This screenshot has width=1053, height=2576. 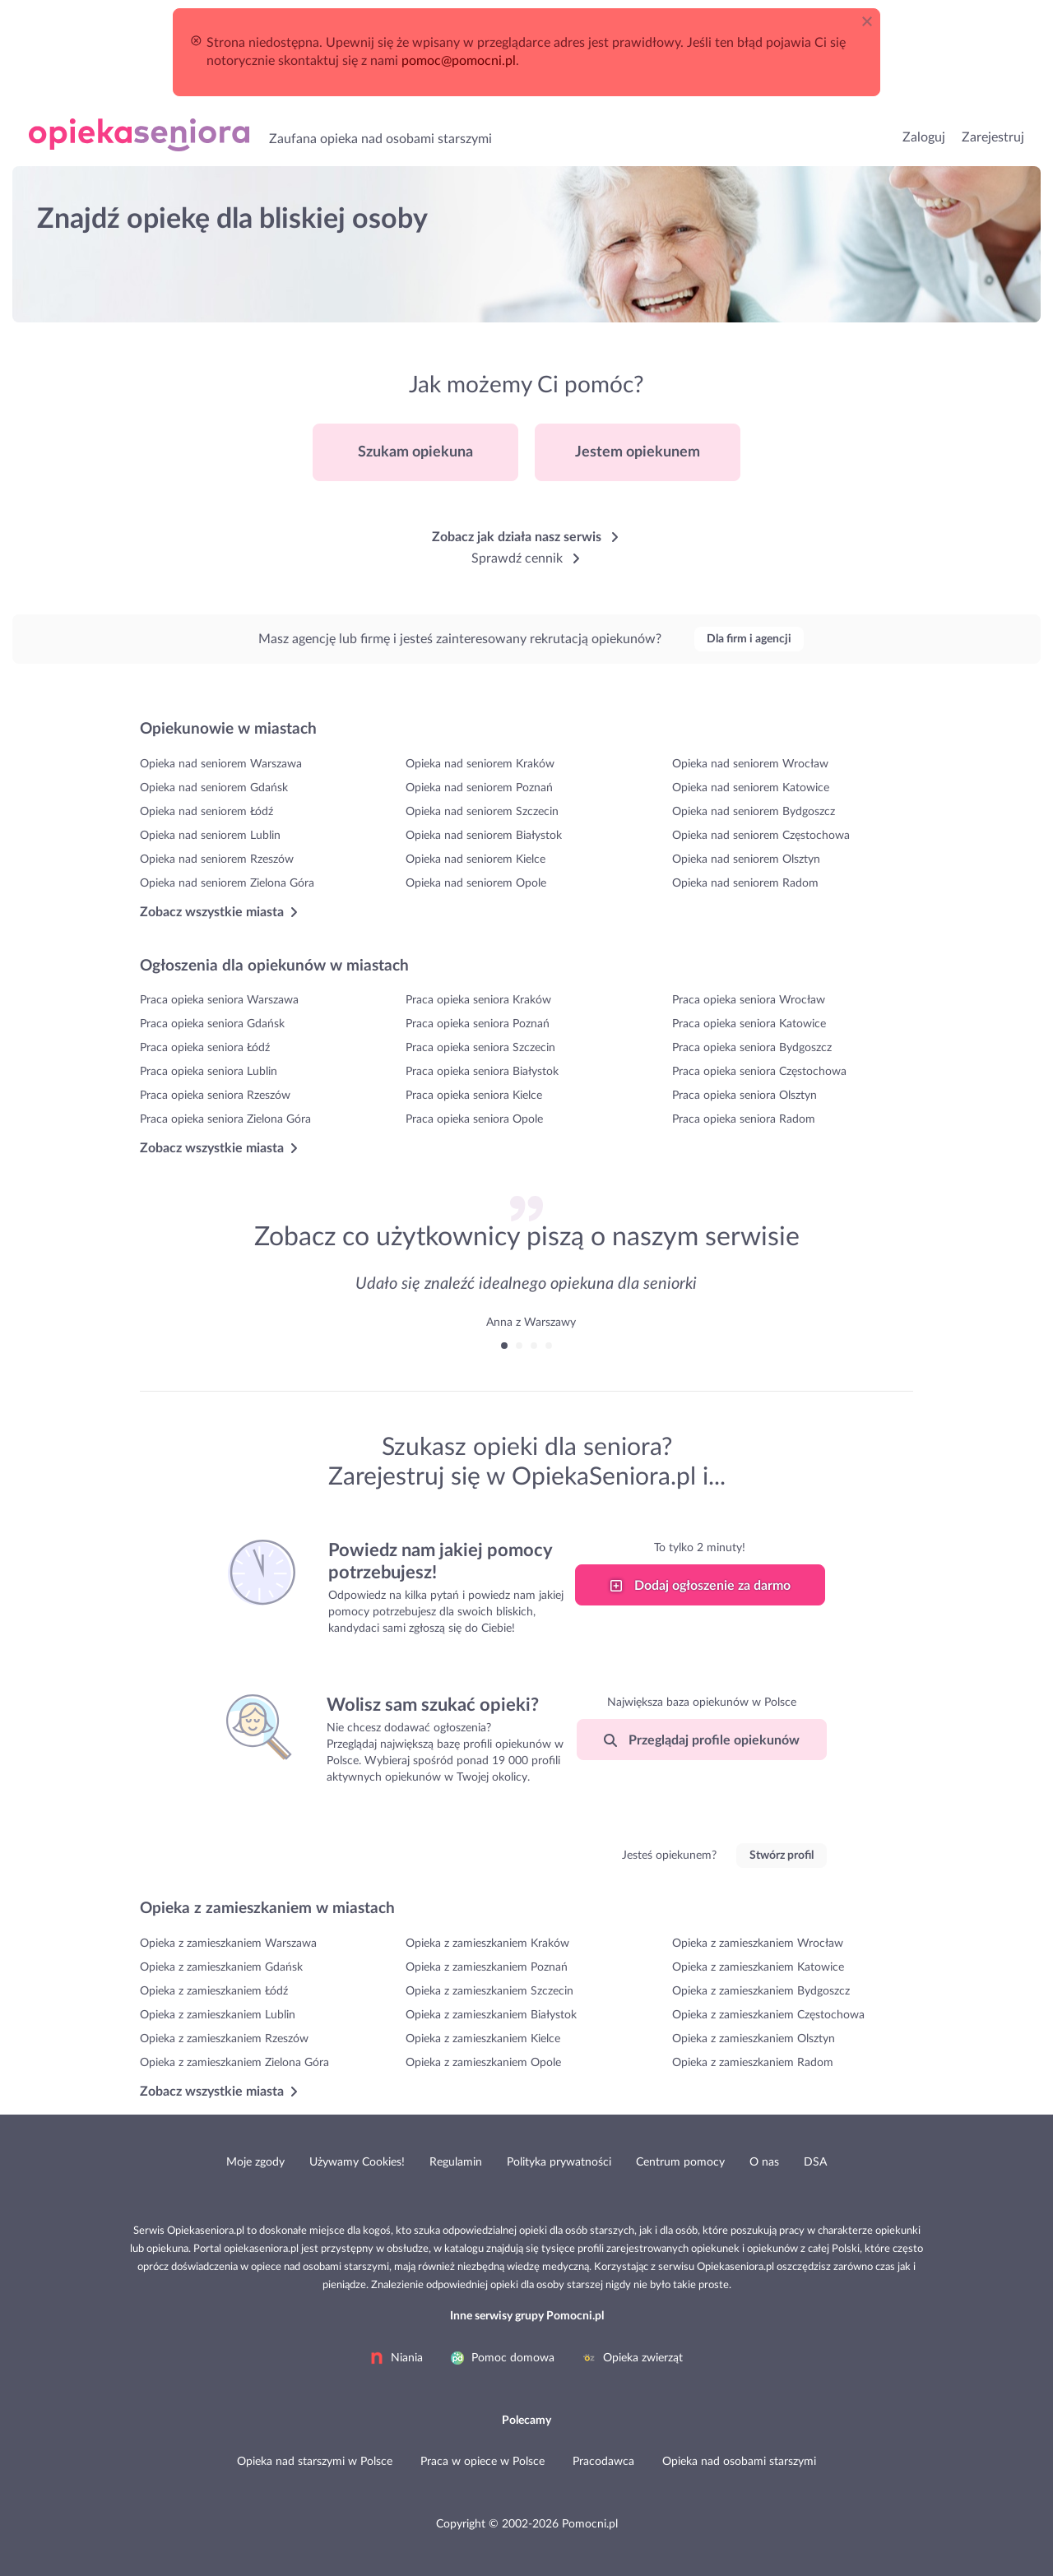 I want to click on Praca opieka seniora Kielce, so click(x=474, y=1095).